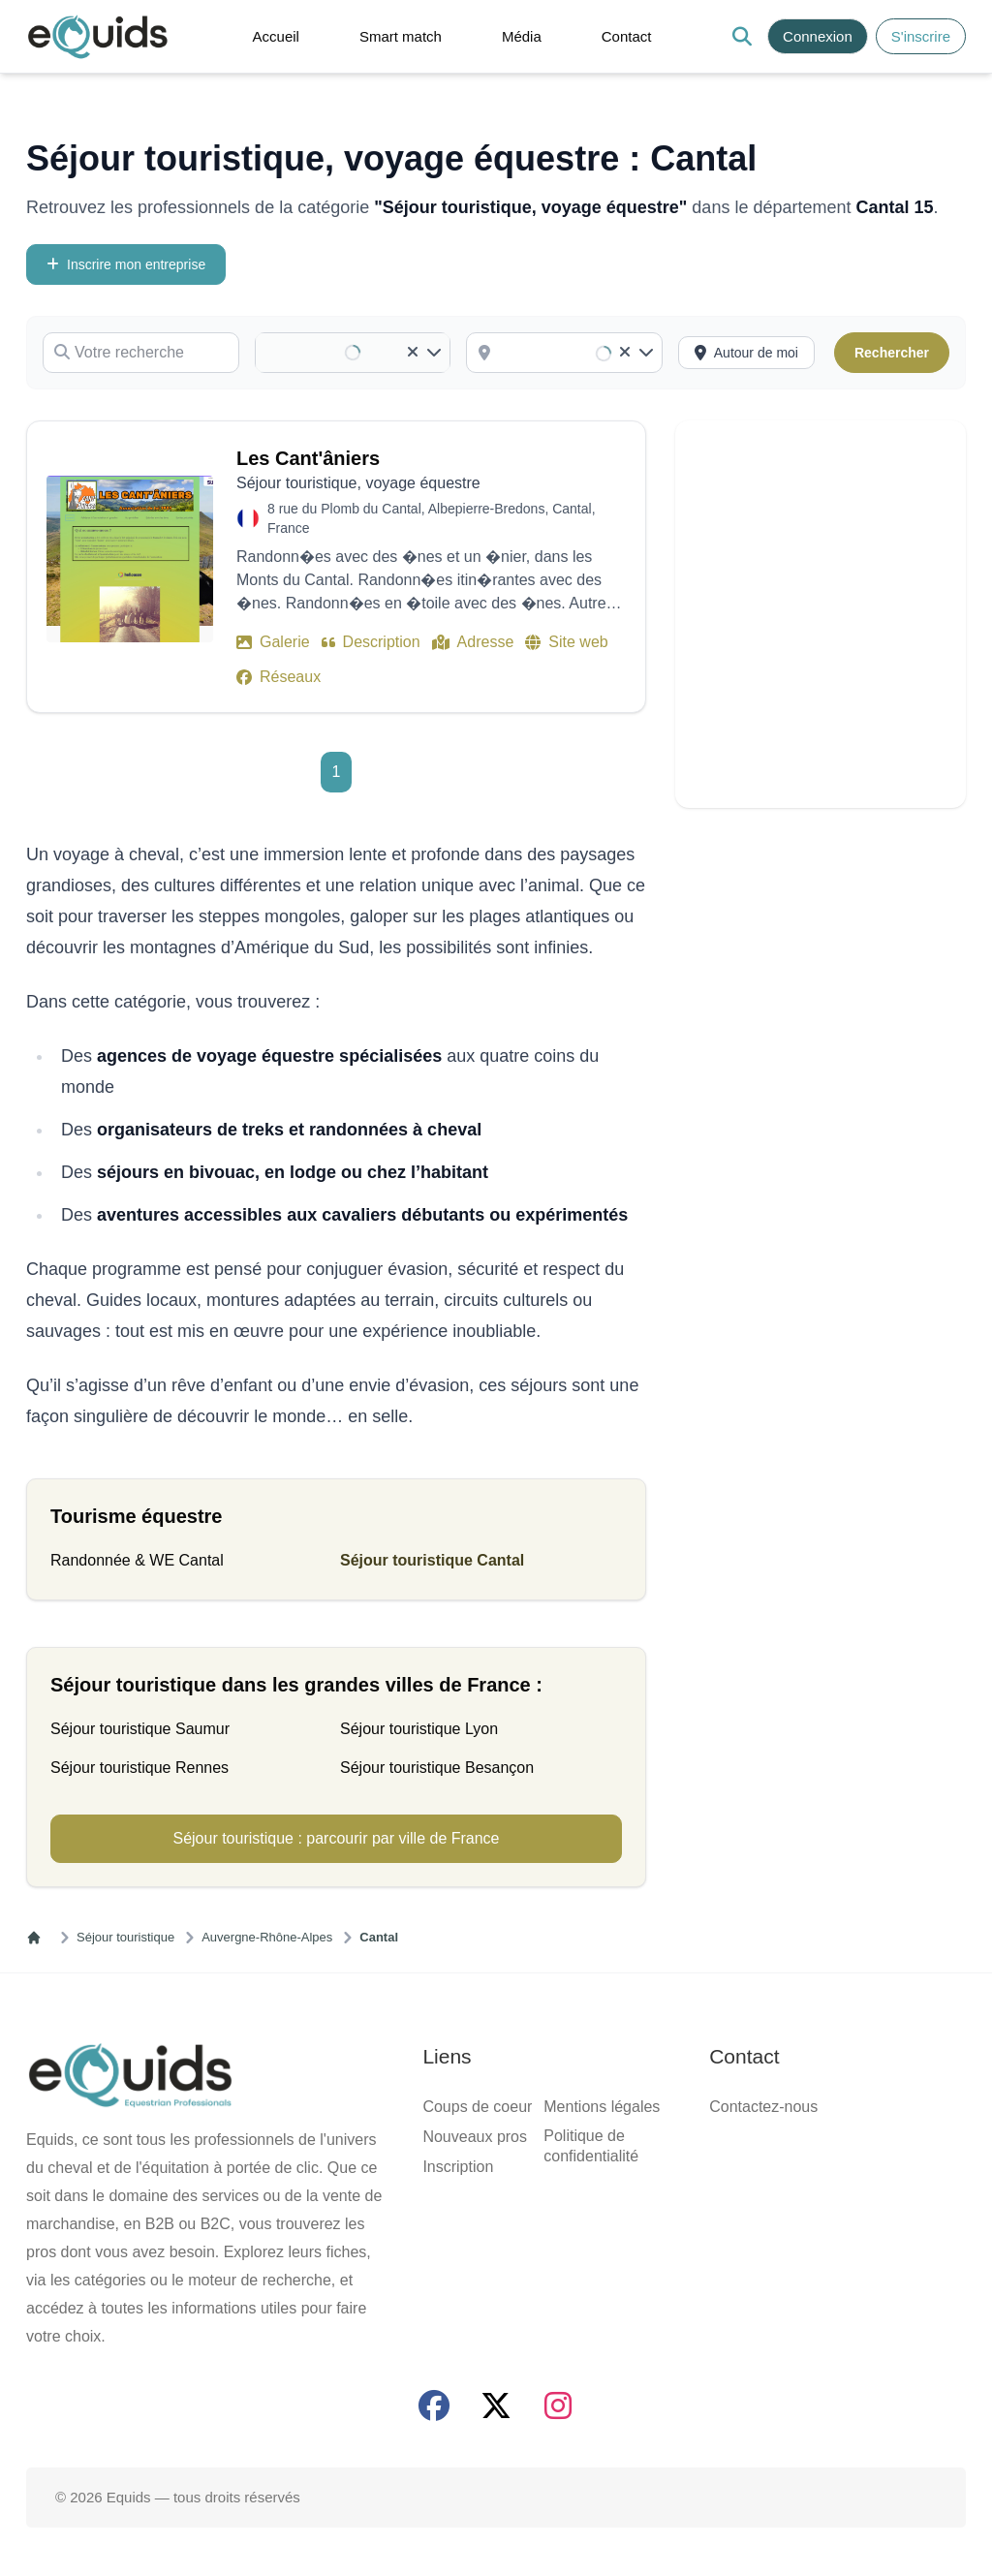 Image resolution: width=992 pixels, height=2576 pixels. I want to click on Inscrire mon entreprise, so click(125, 264).